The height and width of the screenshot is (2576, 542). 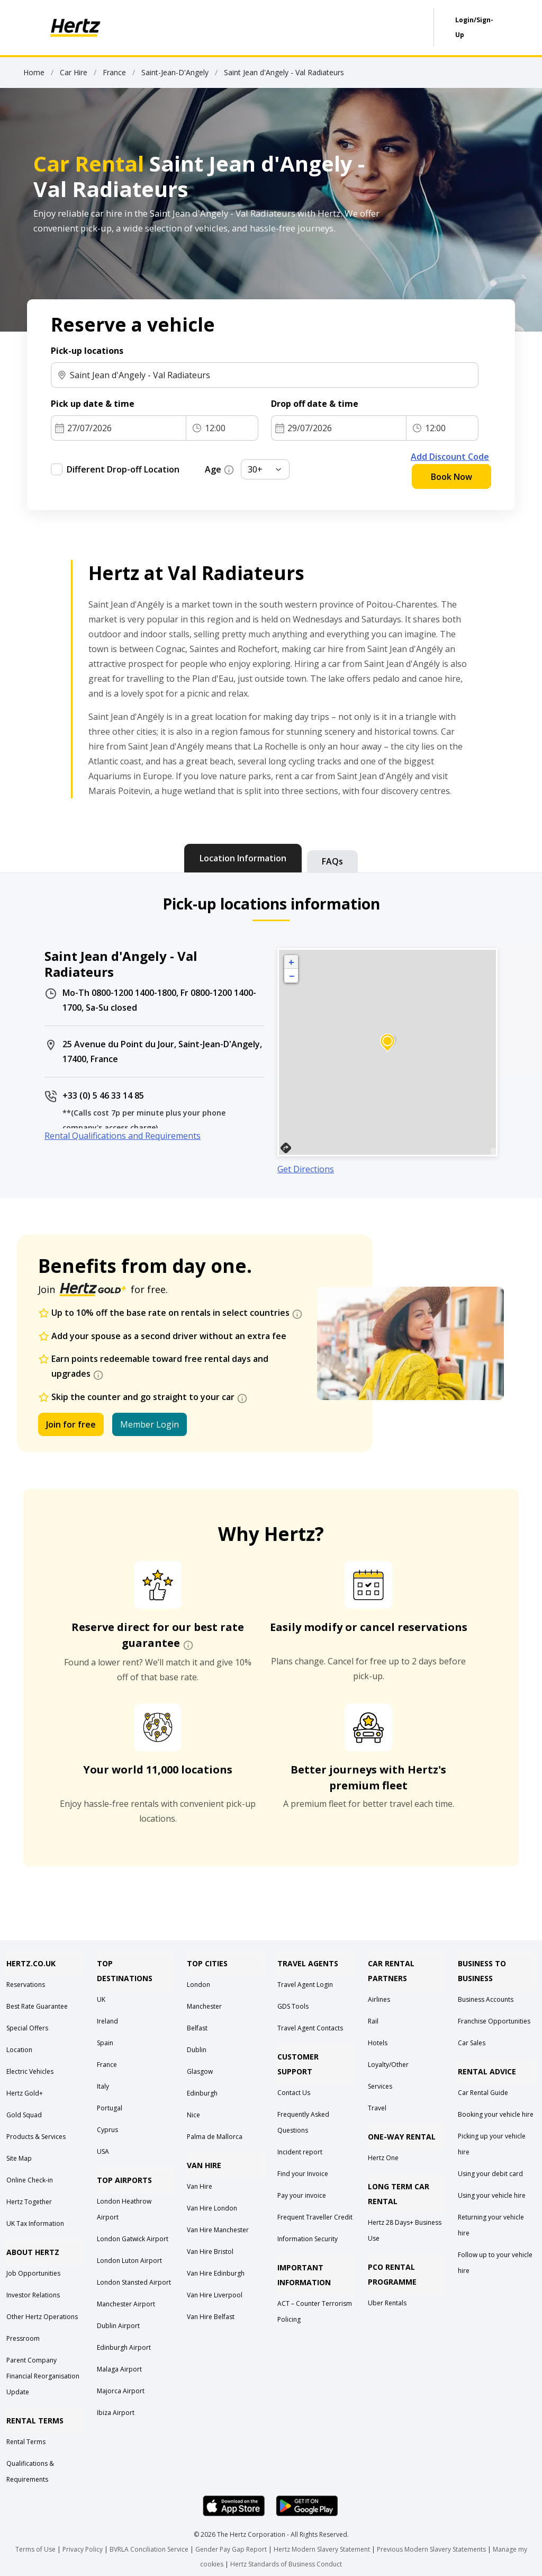 I want to click on Incident report, so click(x=299, y=2151).